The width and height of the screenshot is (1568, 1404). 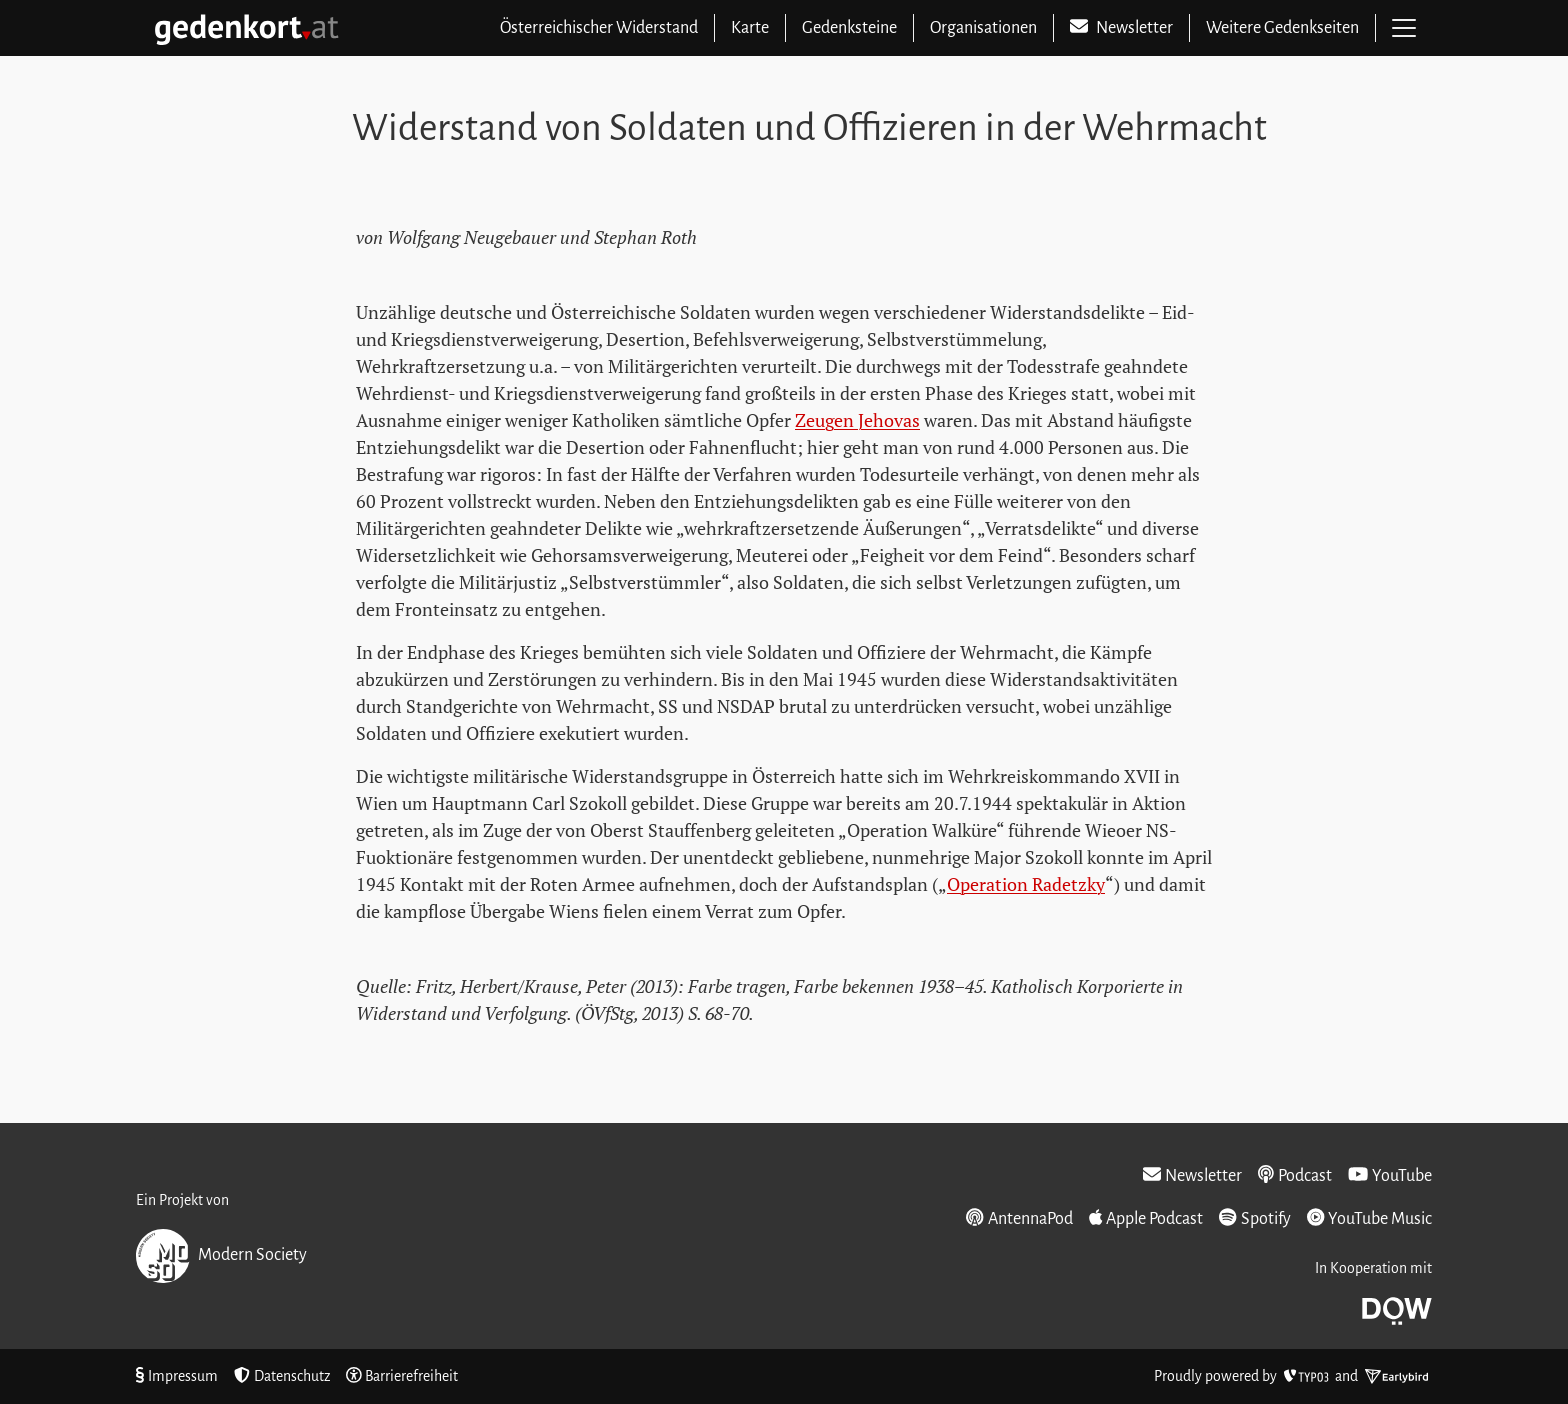 I want to click on Spotify, so click(x=1254, y=1218).